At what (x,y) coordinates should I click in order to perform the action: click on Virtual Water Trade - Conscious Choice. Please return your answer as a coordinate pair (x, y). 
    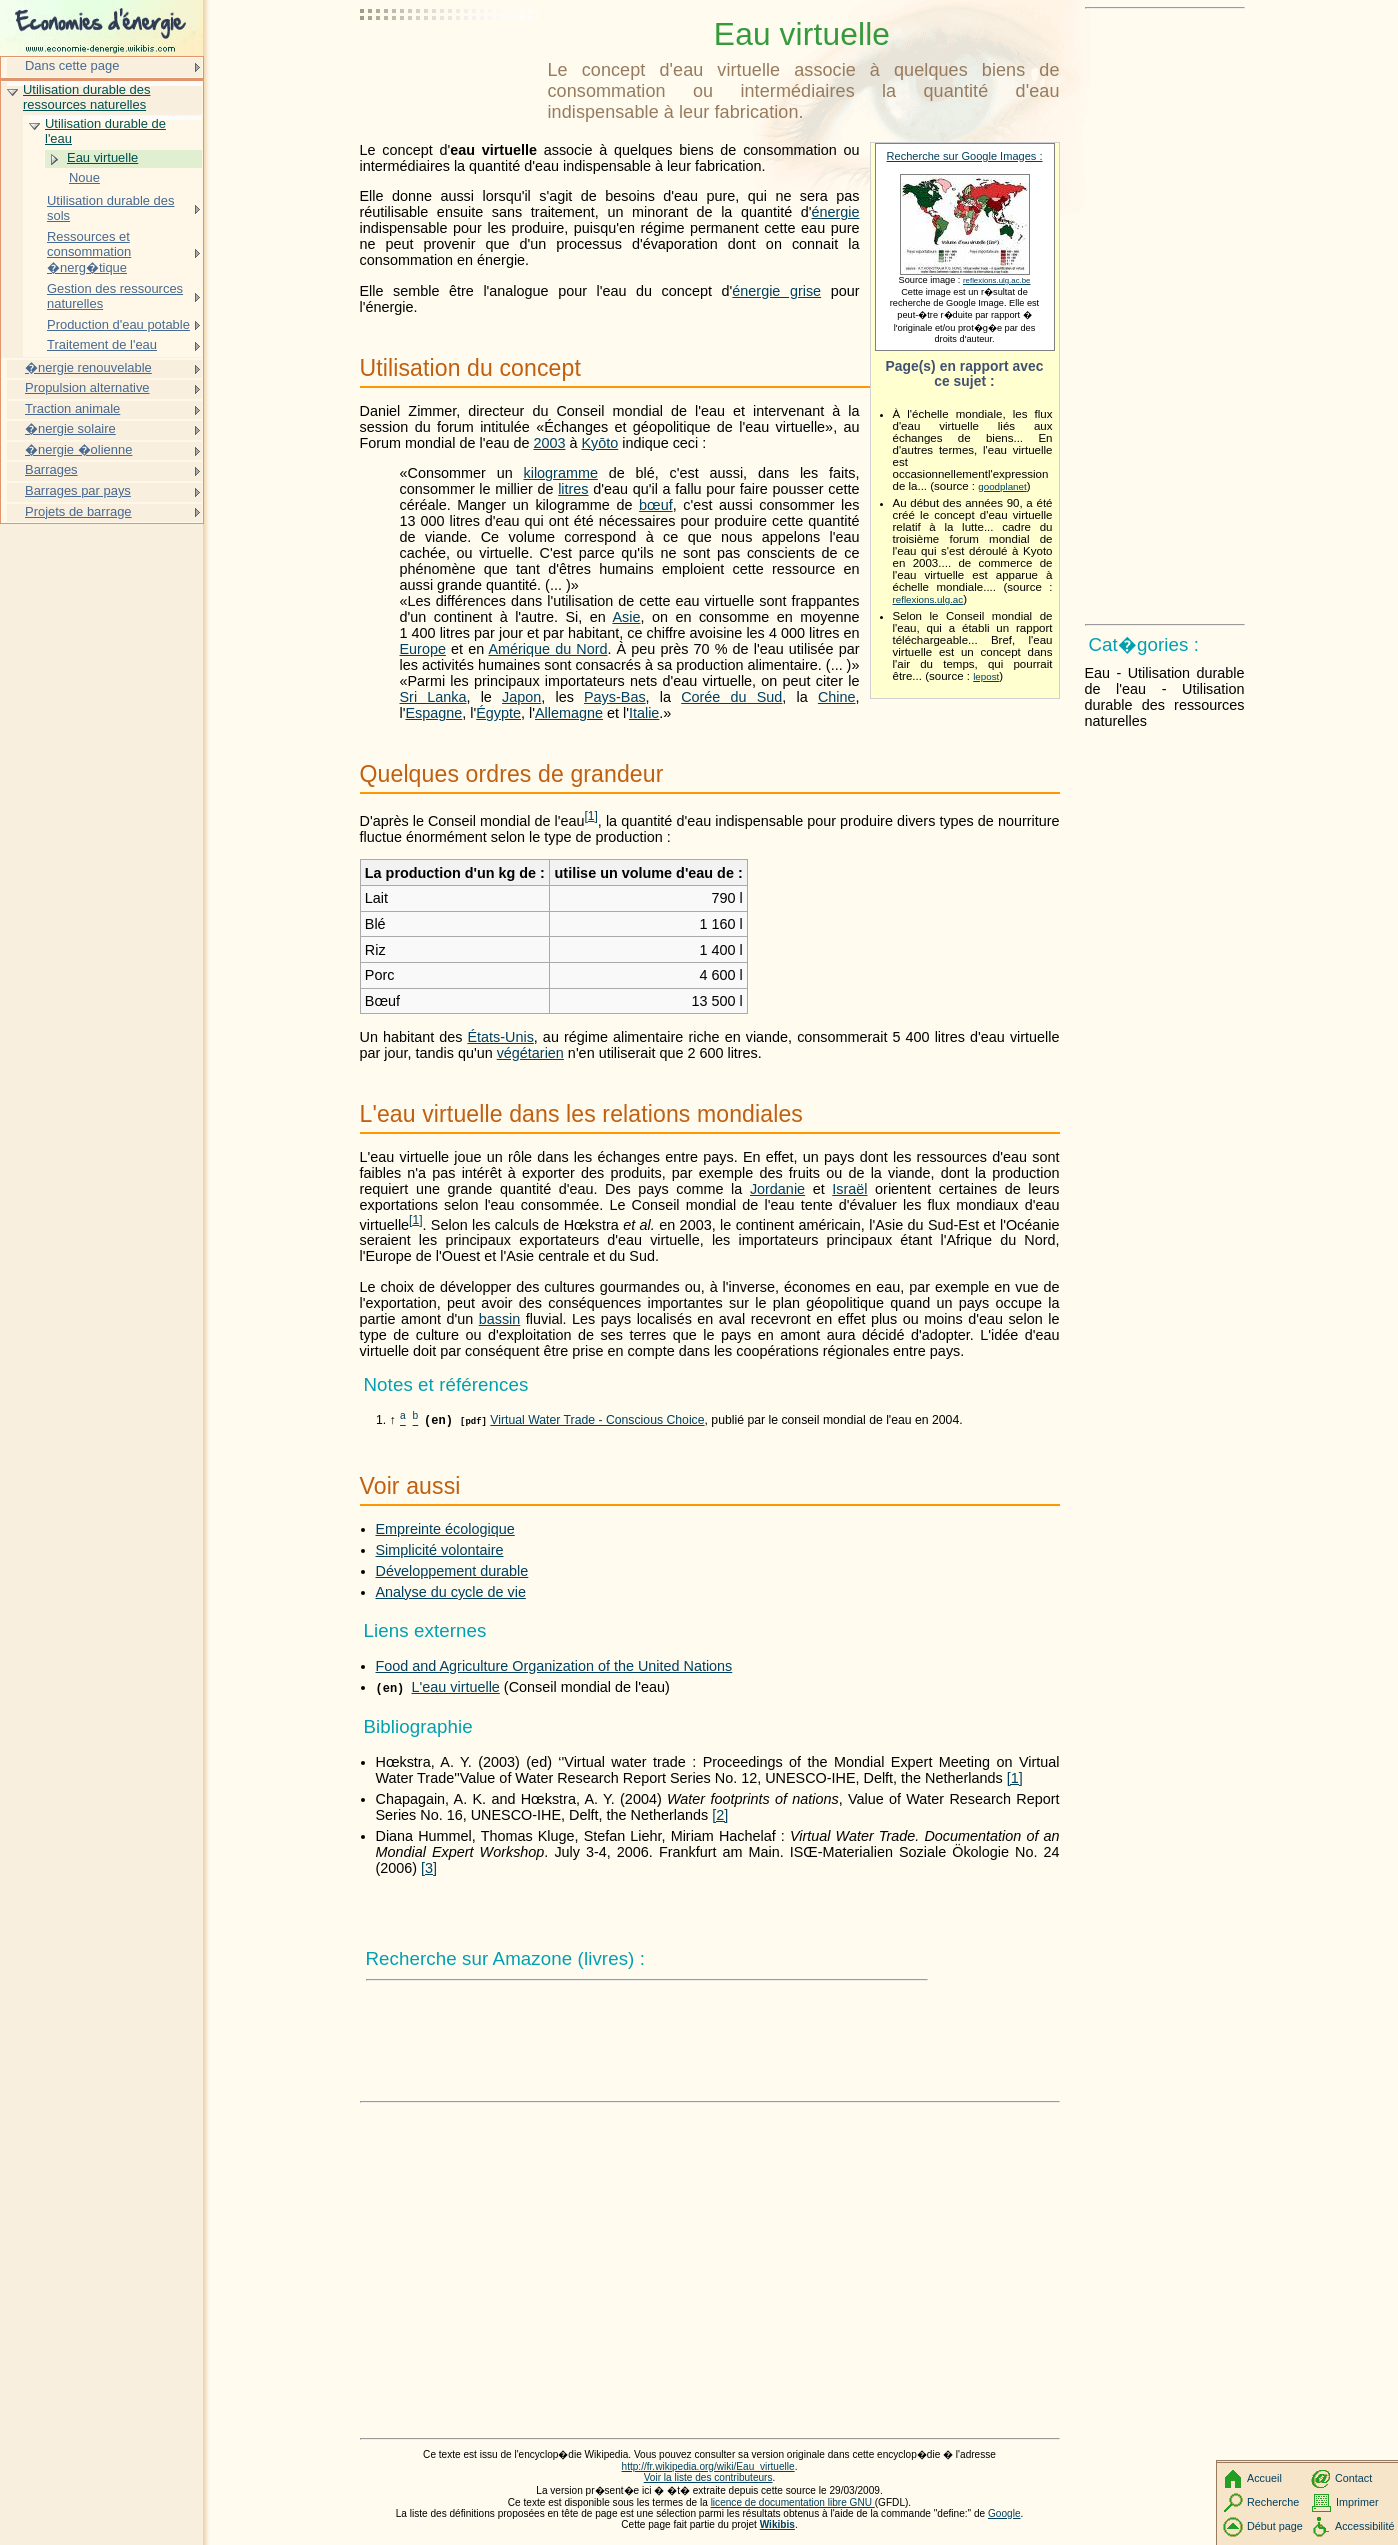
    Looking at the image, I should click on (597, 1420).